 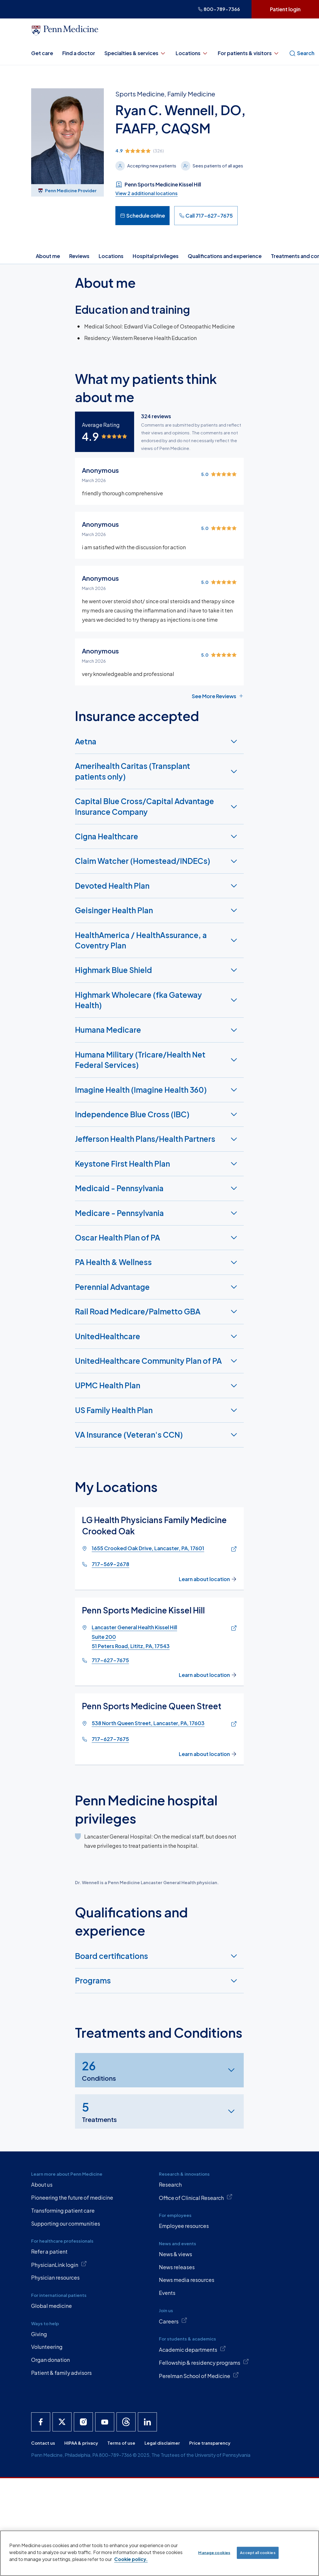 What do you see at coordinates (199, 2375) in the screenshot?
I see `Perelman School of Medicine` at bounding box center [199, 2375].